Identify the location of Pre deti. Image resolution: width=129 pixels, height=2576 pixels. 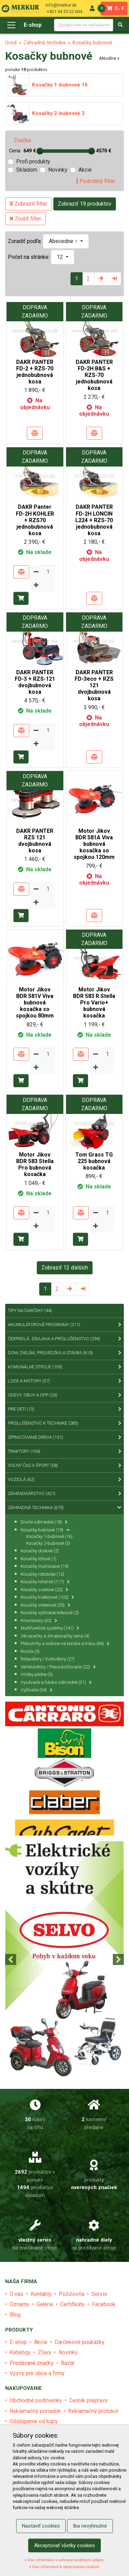
(64, 1409).